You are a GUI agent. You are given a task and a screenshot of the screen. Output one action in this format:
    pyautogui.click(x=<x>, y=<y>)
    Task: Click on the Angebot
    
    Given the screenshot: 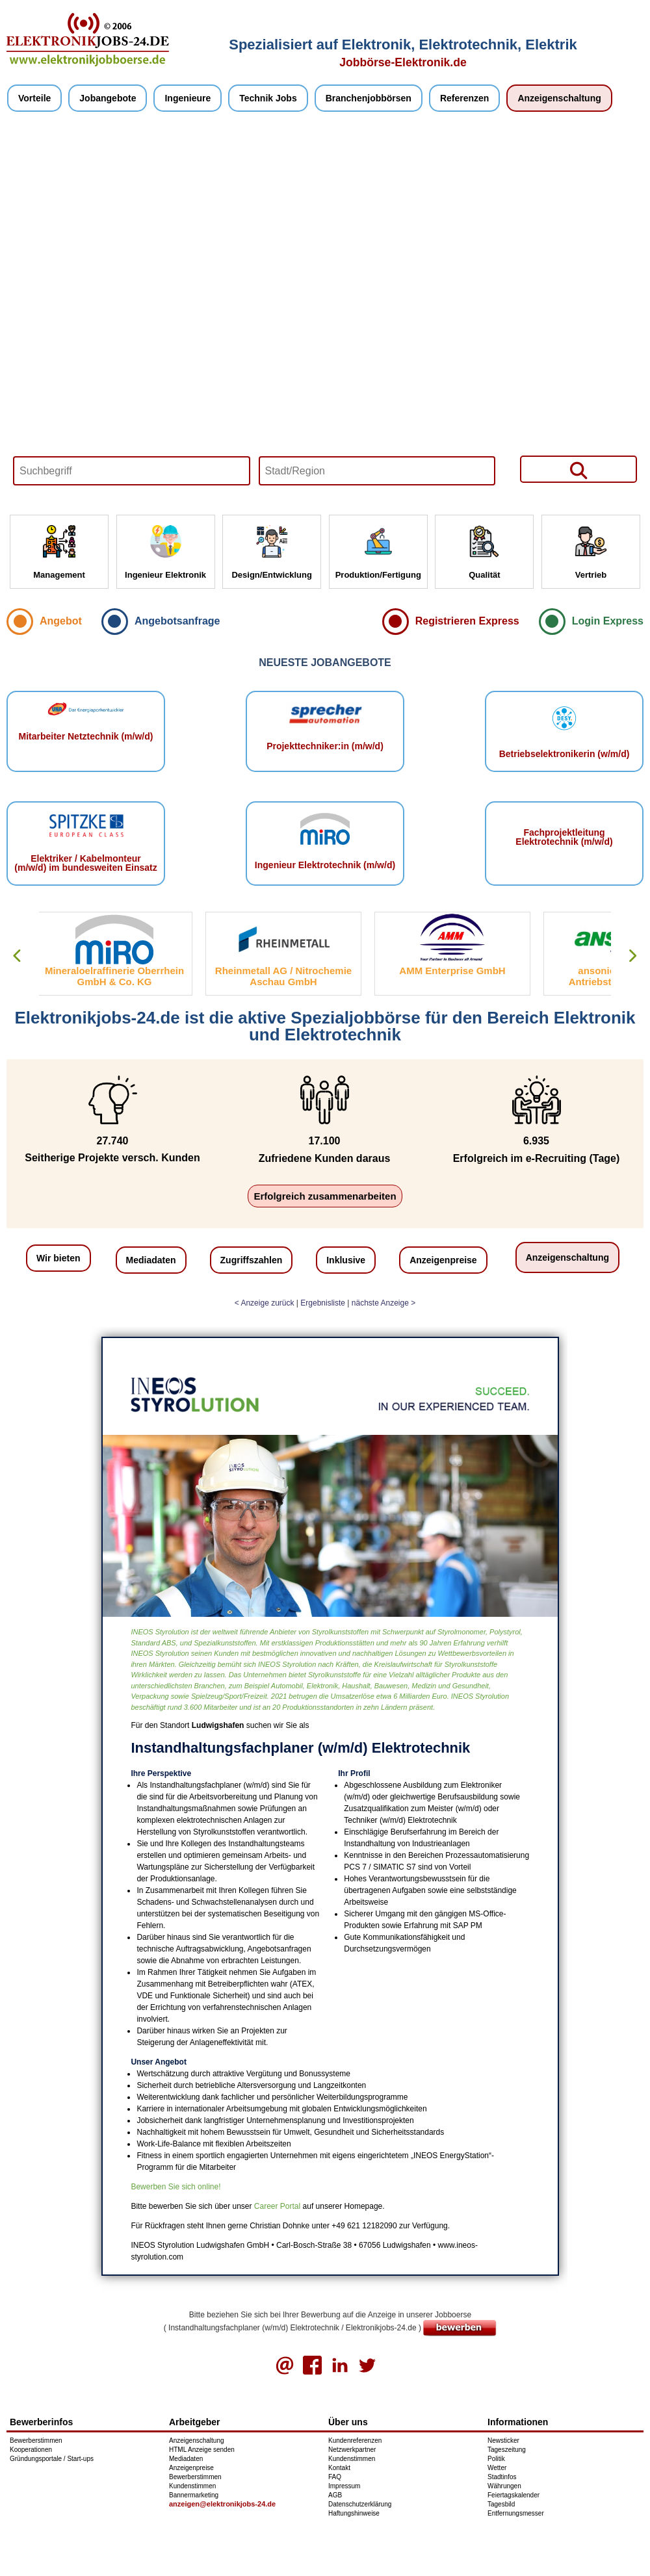 What is the action you would take?
    pyautogui.click(x=61, y=620)
    